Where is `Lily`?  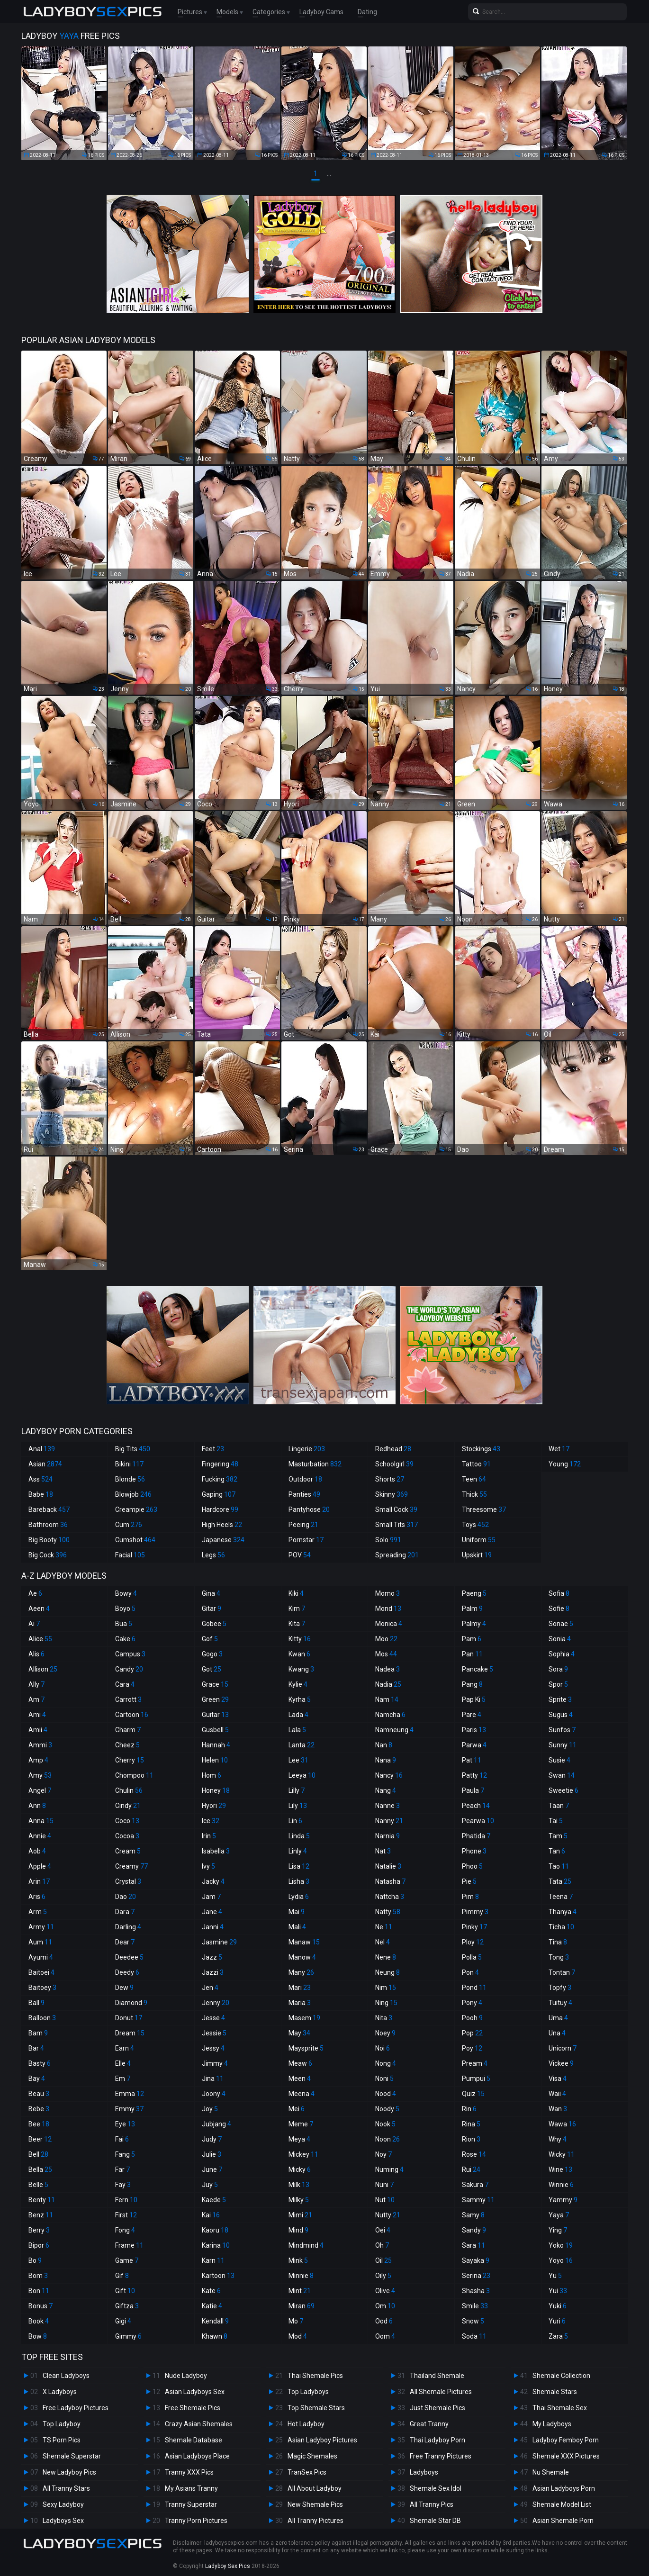 Lily is located at coordinates (297, 1805).